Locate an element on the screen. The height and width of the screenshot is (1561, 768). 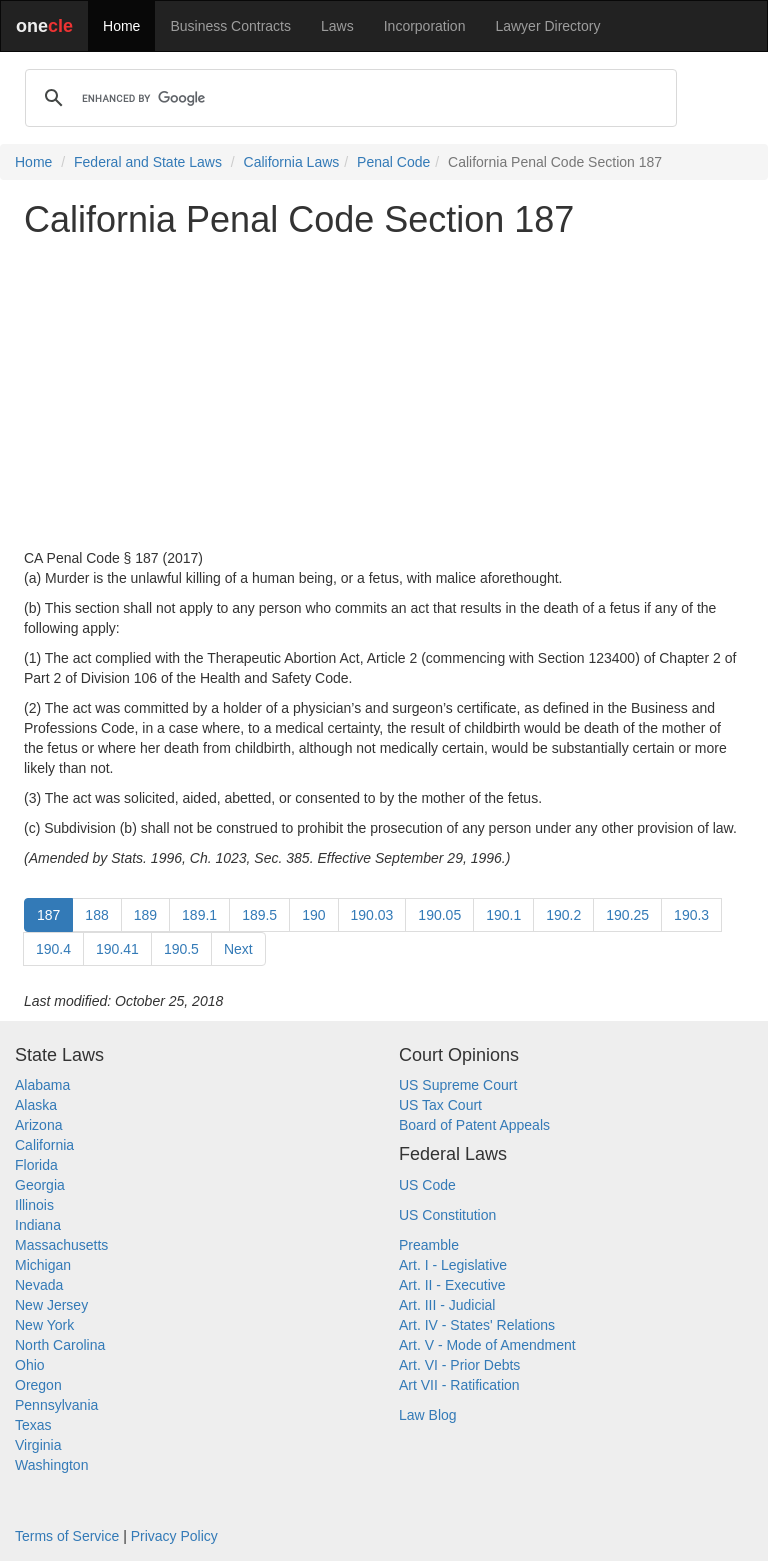
Virginia is located at coordinates (38, 1445).